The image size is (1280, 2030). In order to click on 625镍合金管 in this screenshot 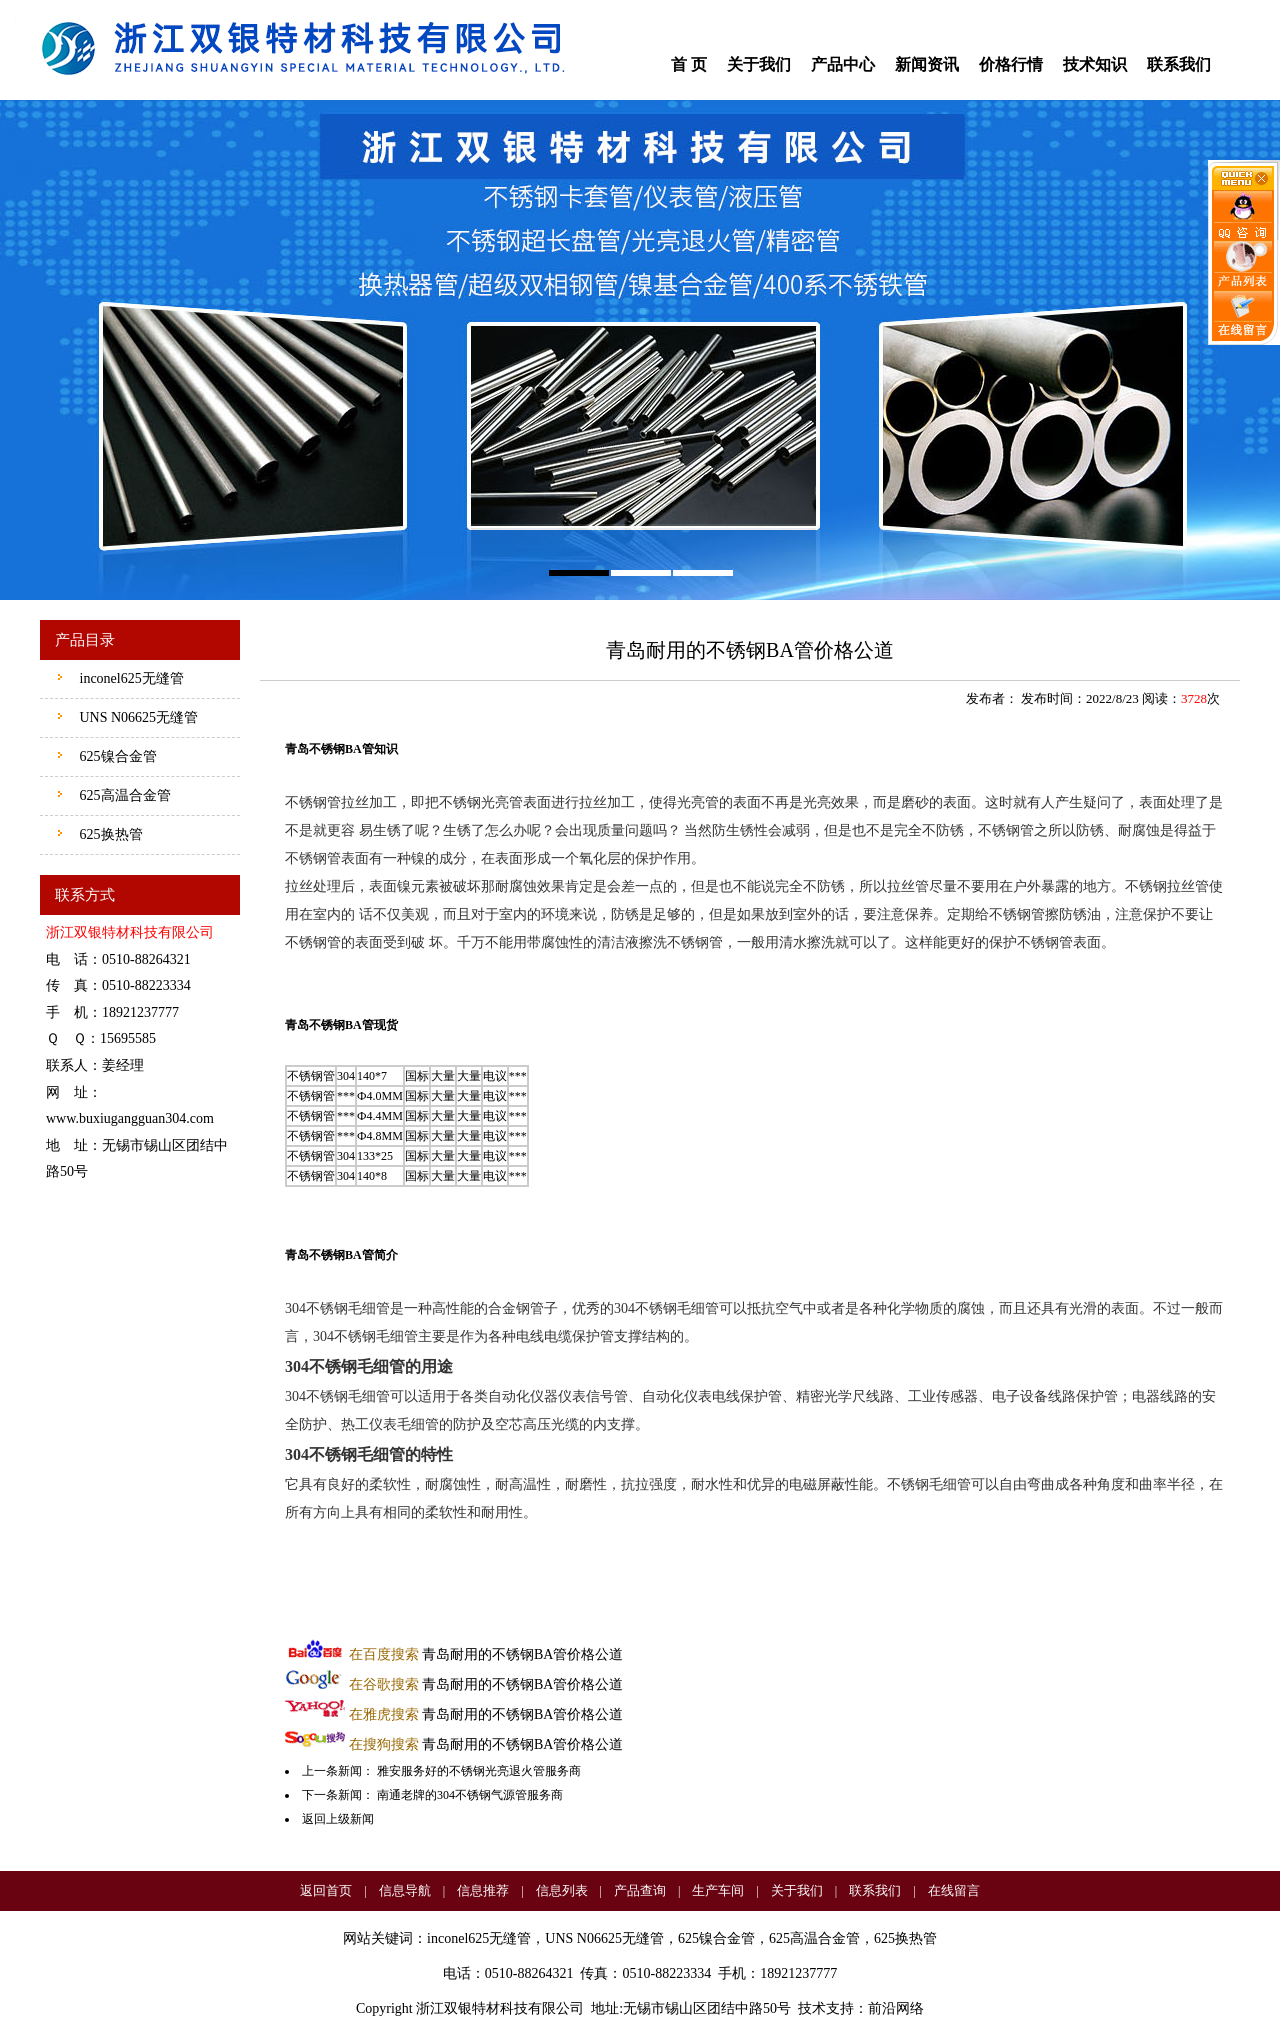, I will do `click(116, 756)`.